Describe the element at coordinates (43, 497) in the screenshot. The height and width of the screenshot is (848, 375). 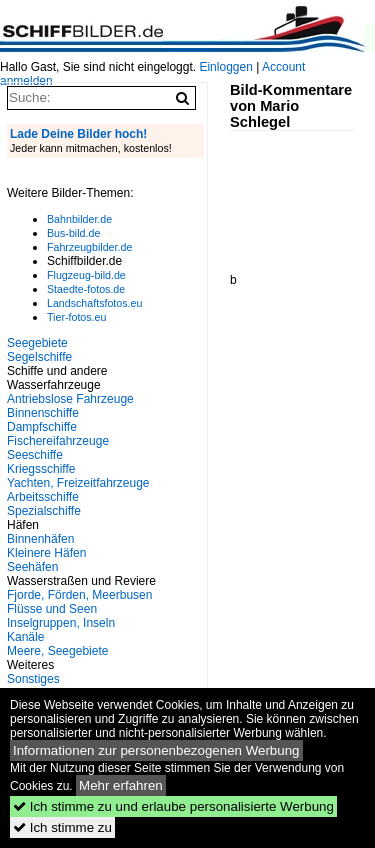
I see `Arbeitsschiffe` at that location.